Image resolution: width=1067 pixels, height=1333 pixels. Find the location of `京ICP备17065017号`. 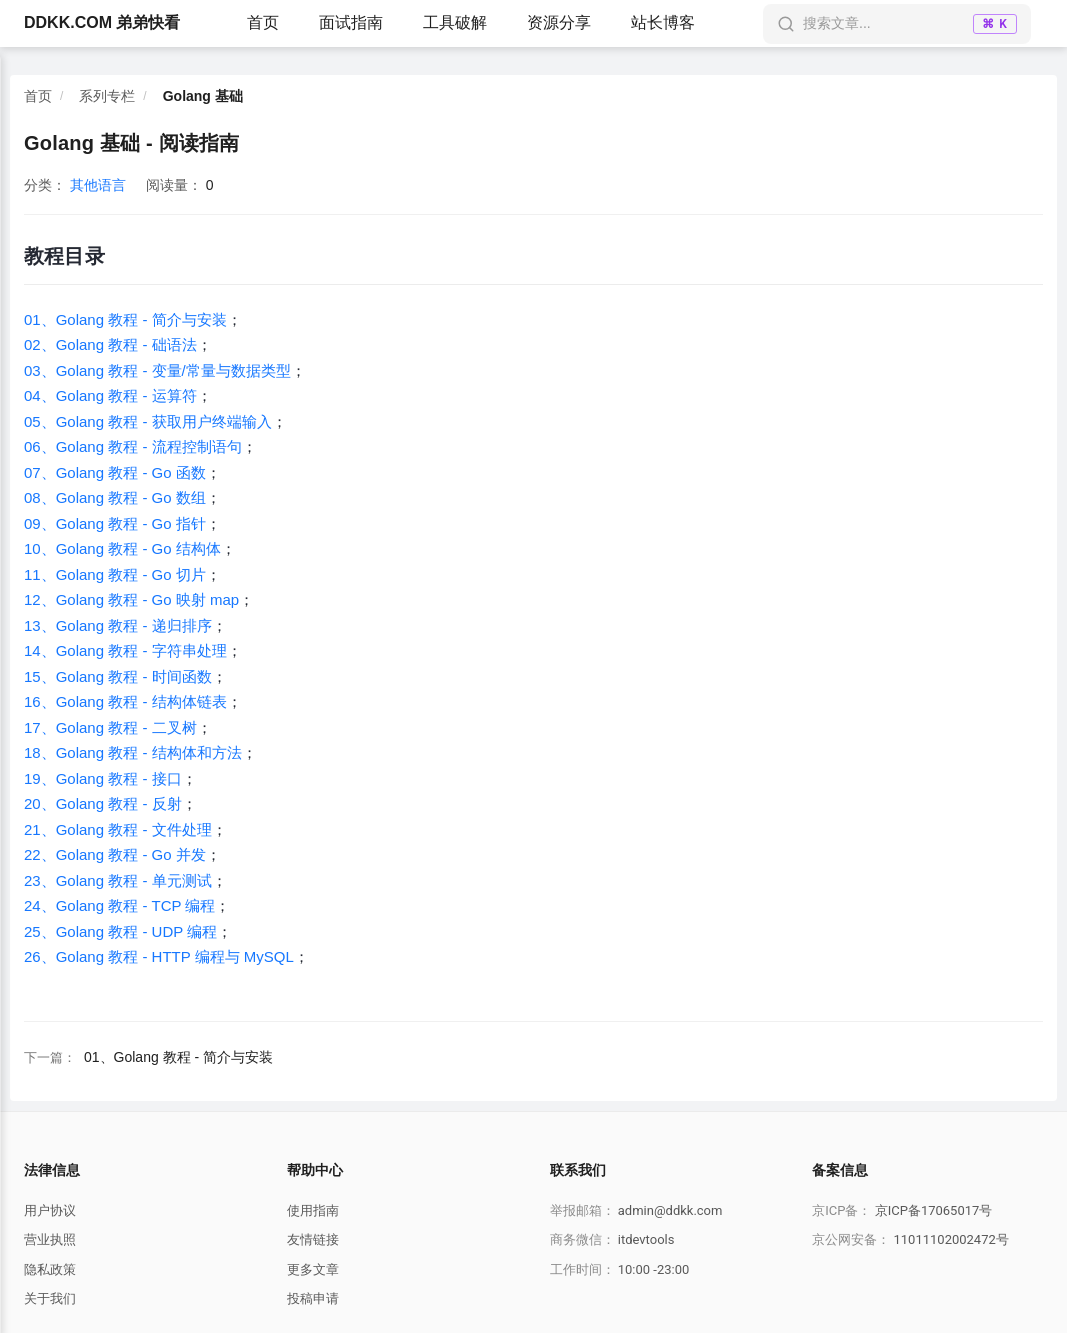

京ICP备17065017号 is located at coordinates (934, 1210).